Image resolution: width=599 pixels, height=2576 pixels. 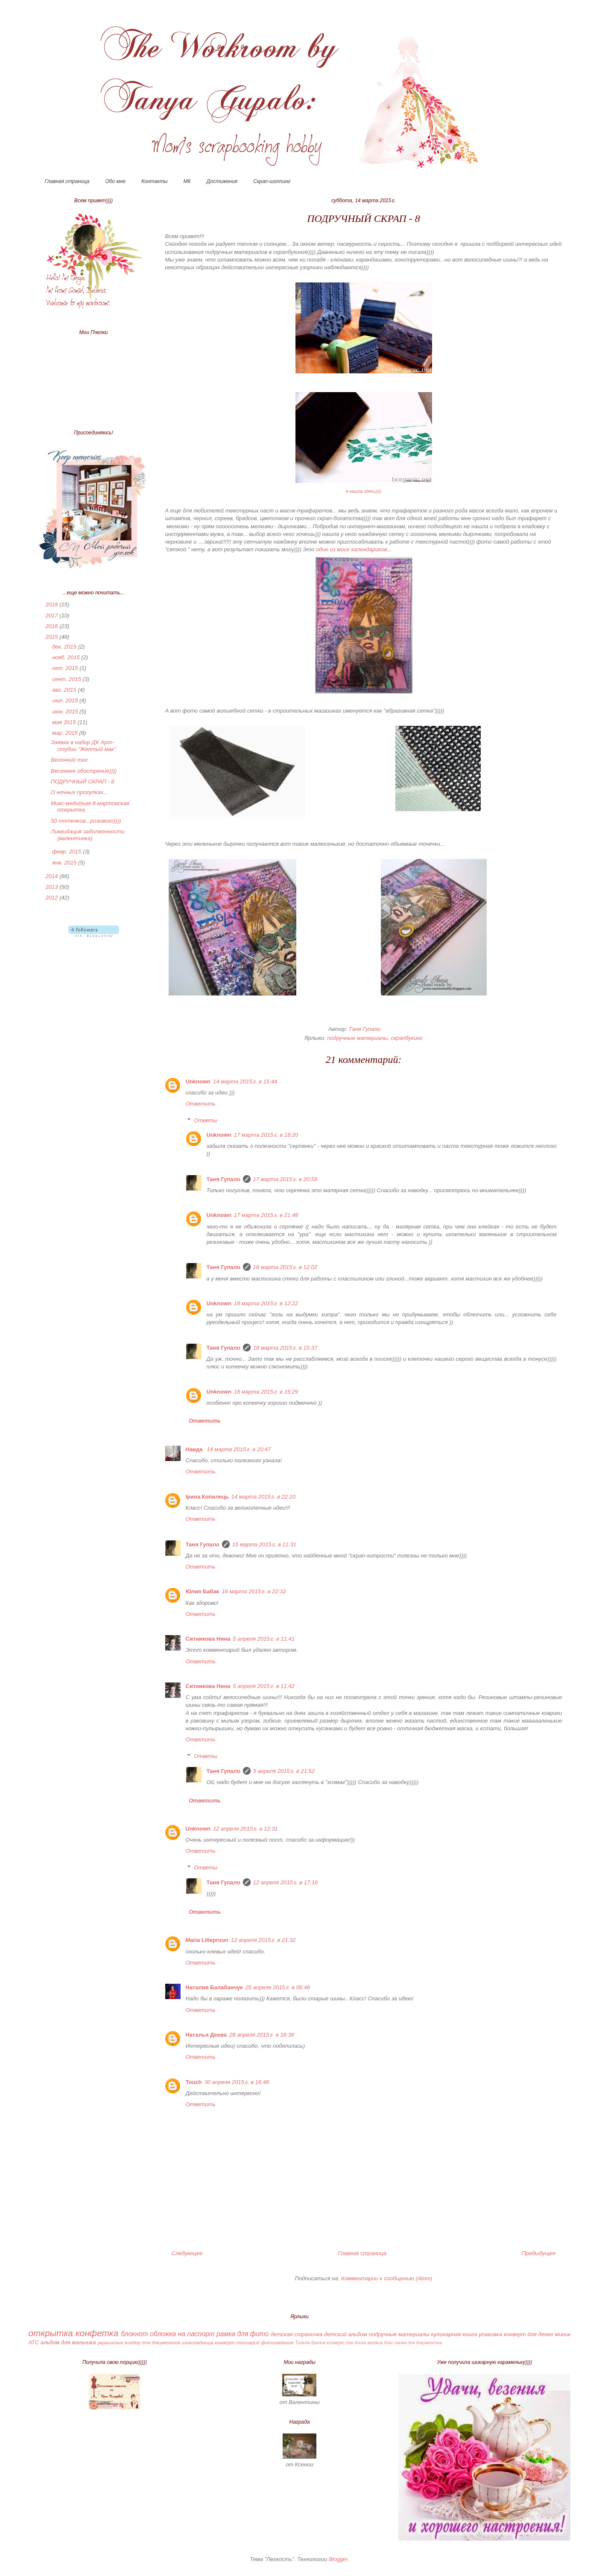 What do you see at coordinates (53, 876) in the screenshot?
I see `2014` at bounding box center [53, 876].